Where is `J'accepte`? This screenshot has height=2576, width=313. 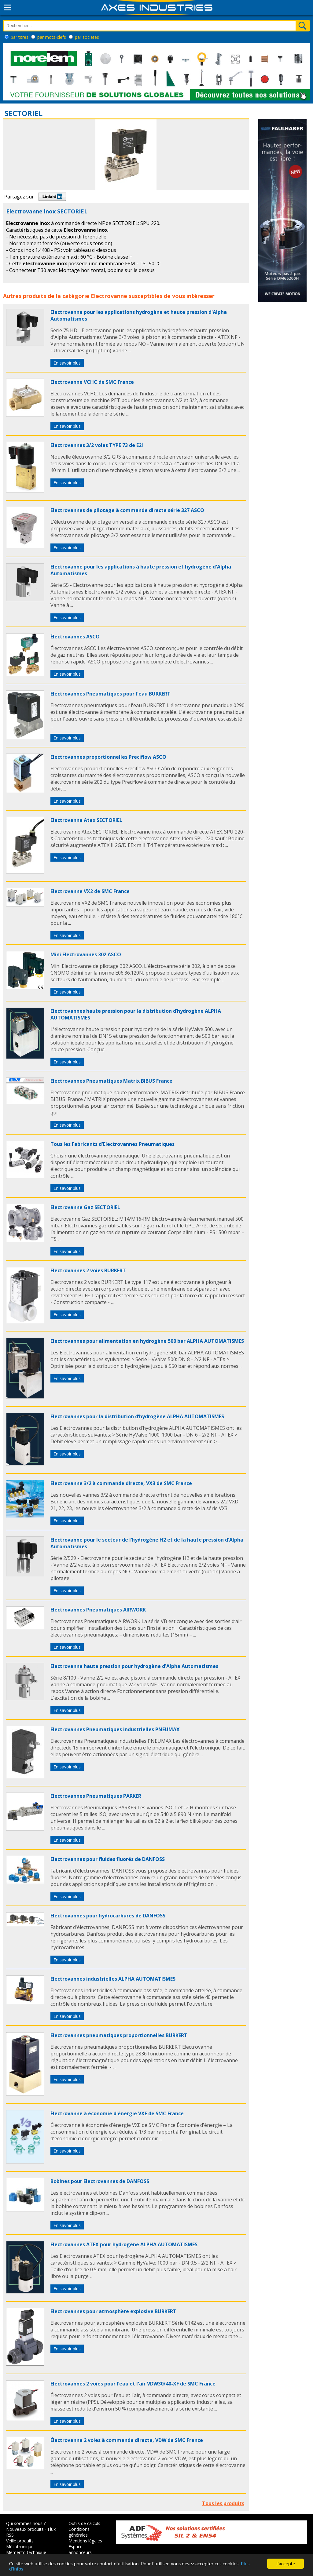
J'accepte is located at coordinates (285, 2563).